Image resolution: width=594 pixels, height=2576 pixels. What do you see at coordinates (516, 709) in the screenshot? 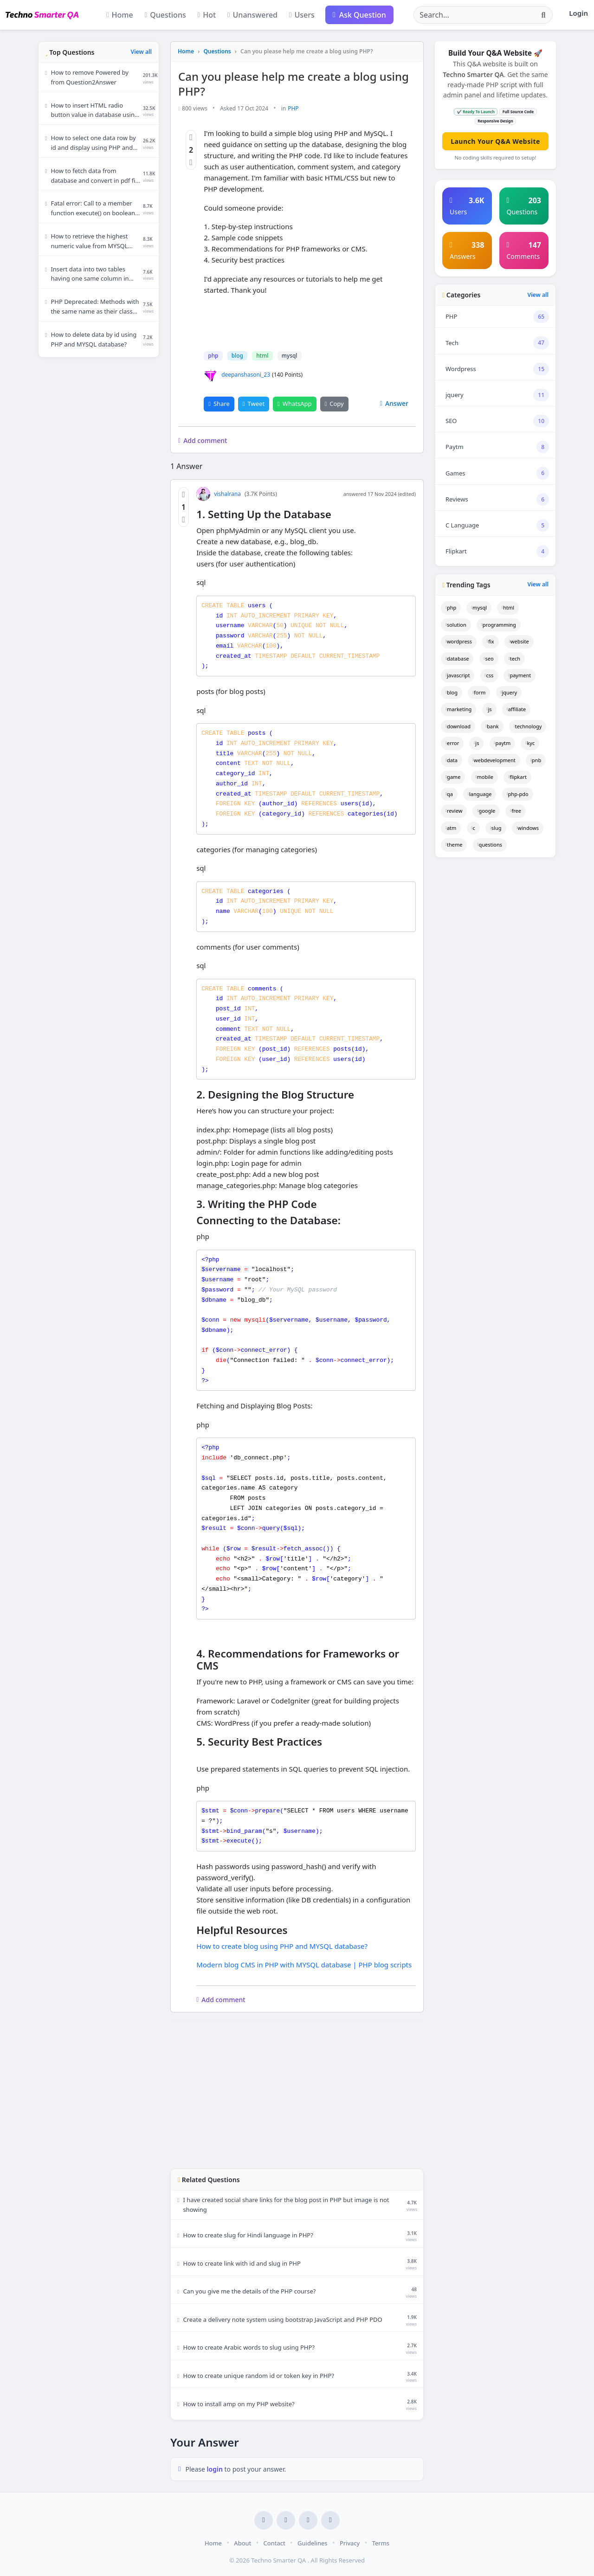
I see `affiliate` at bounding box center [516, 709].